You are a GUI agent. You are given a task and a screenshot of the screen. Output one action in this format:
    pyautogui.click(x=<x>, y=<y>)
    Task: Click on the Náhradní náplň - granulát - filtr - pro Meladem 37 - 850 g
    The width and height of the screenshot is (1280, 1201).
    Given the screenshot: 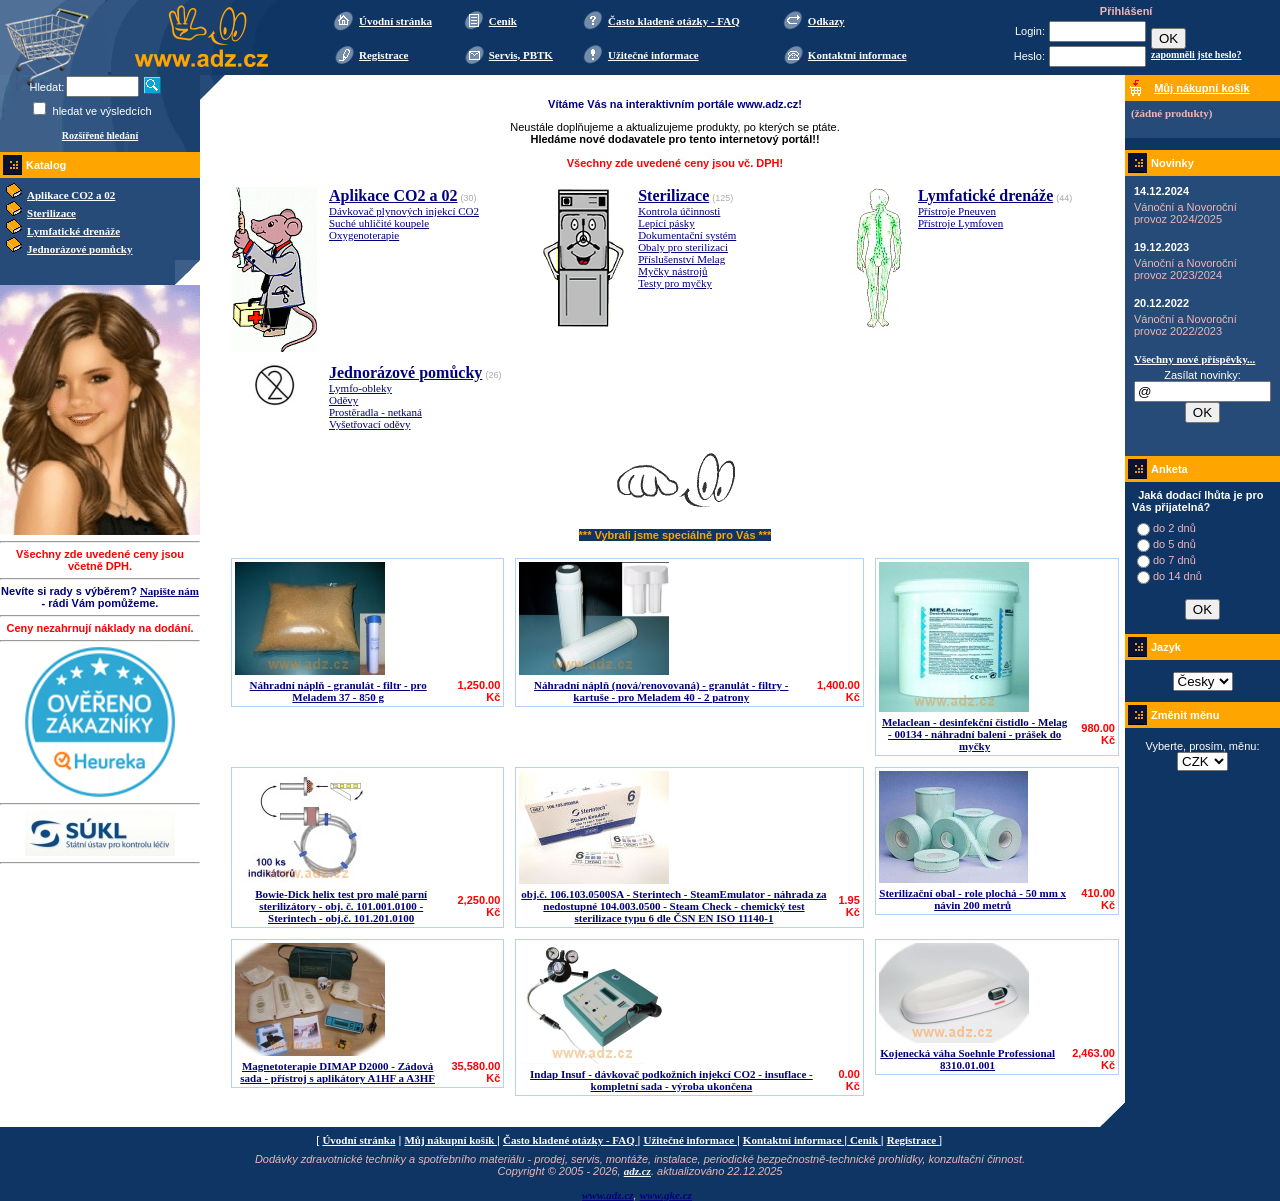 What is the action you would take?
    pyautogui.click(x=338, y=691)
    